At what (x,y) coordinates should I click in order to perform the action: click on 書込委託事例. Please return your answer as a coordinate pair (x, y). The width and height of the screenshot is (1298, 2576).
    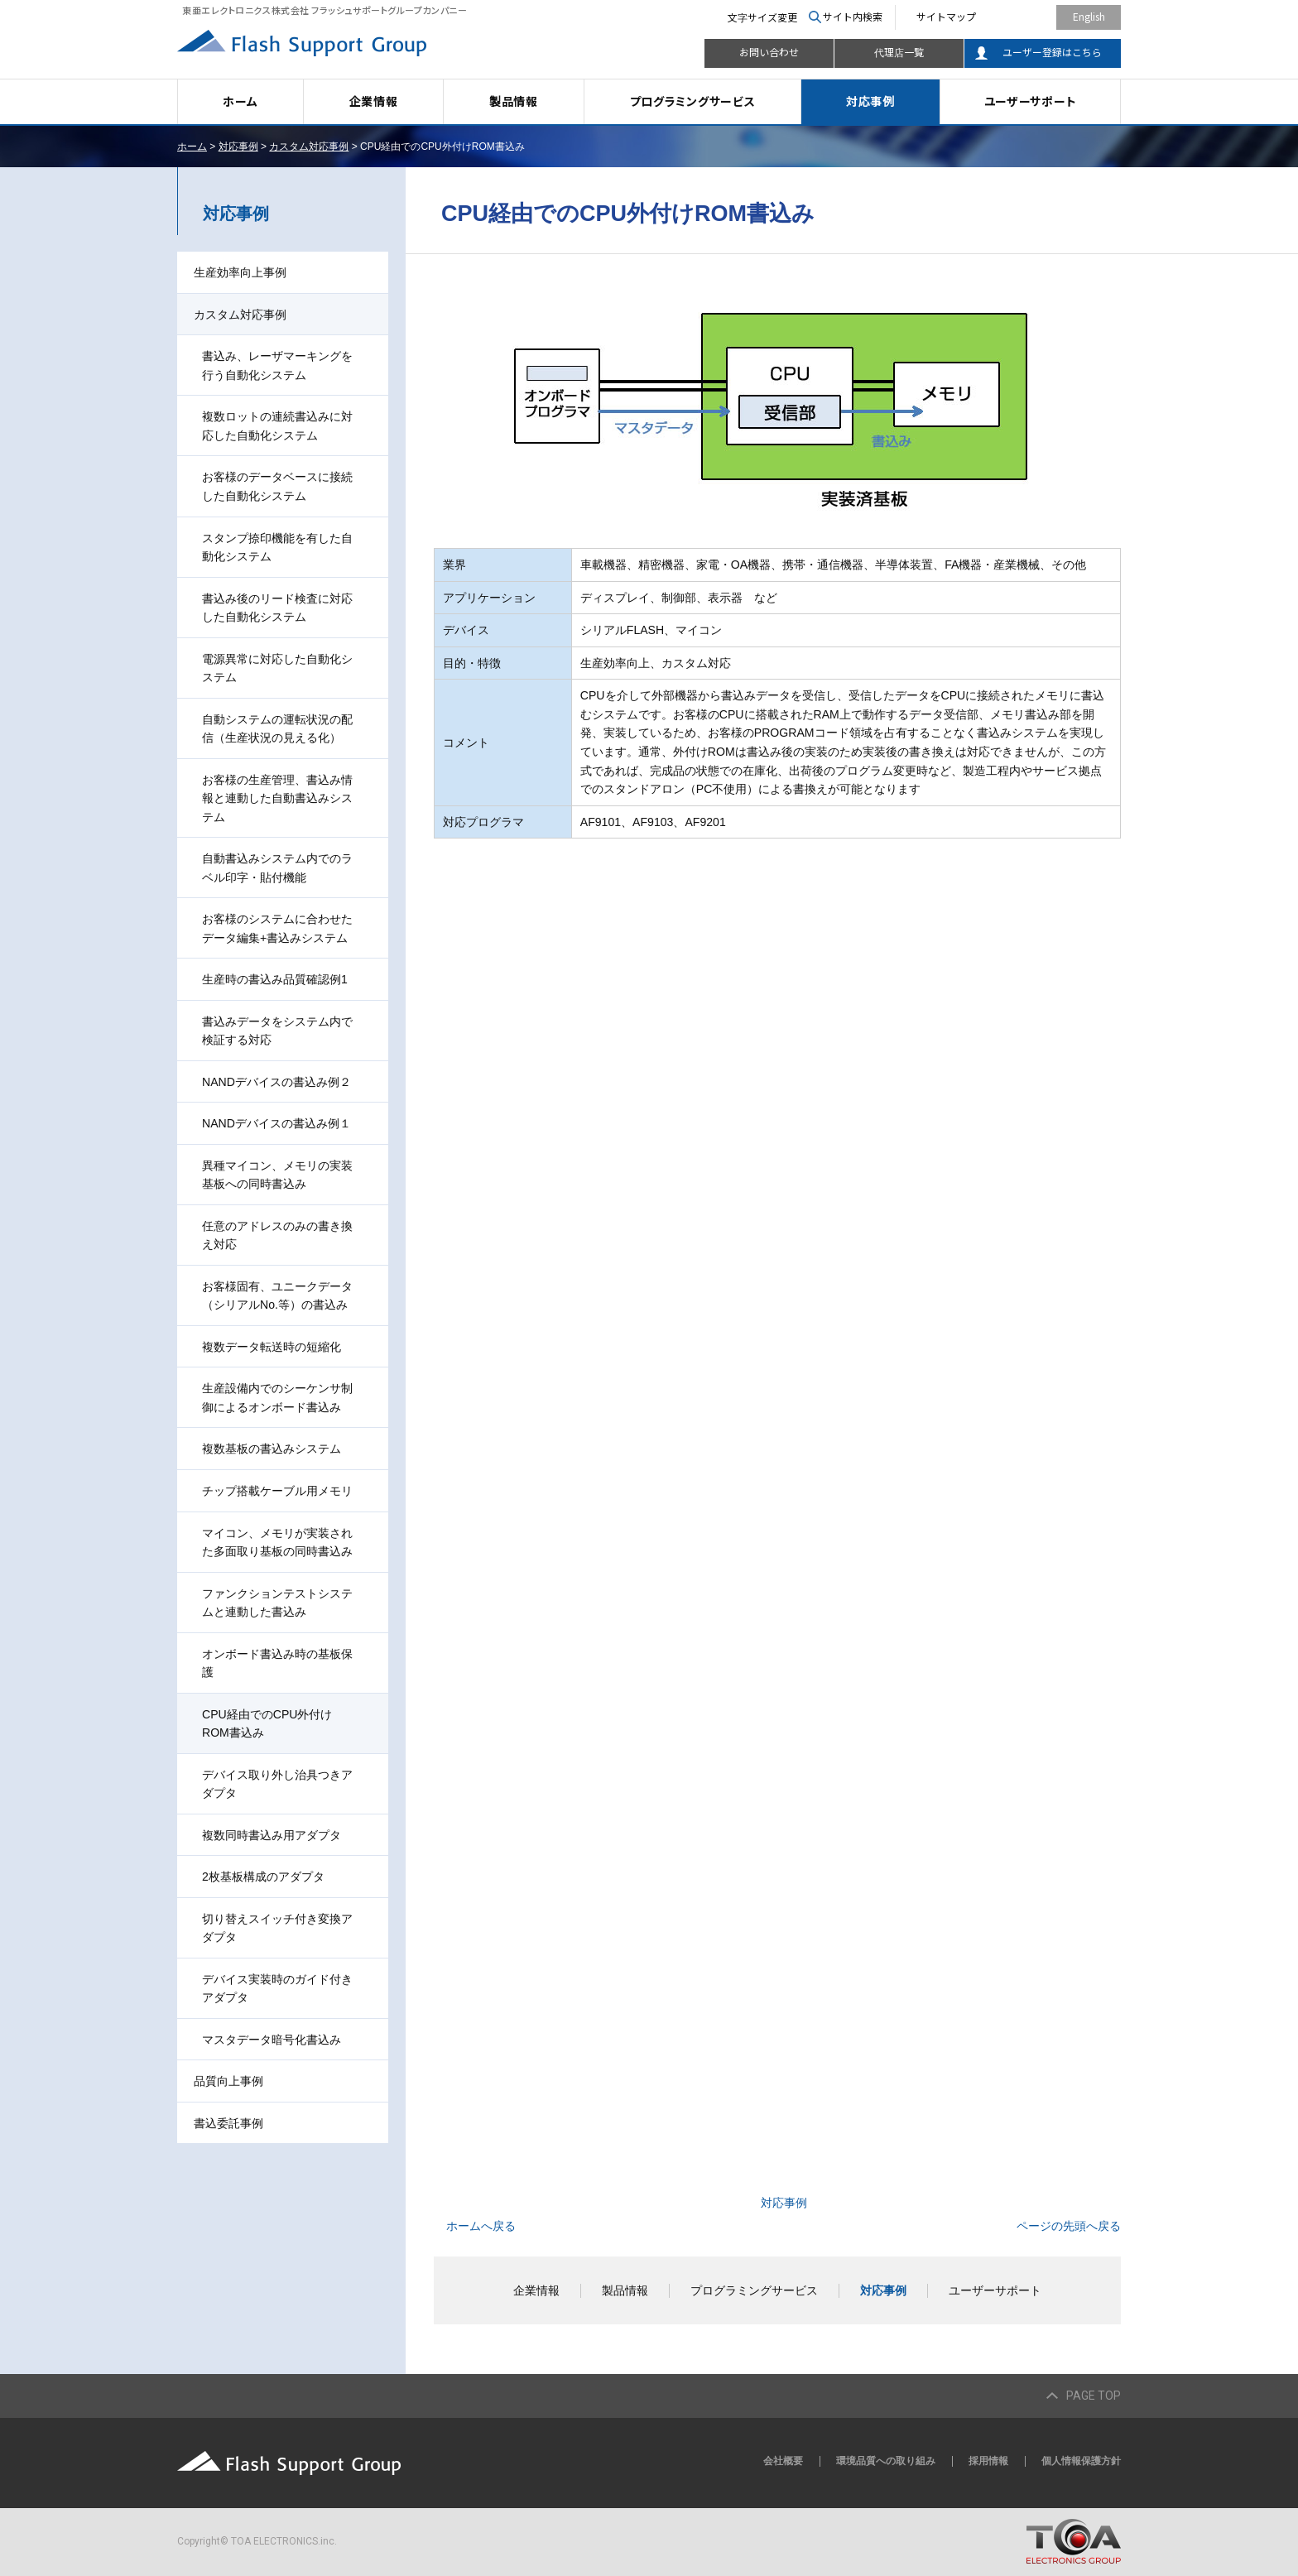
    Looking at the image, I should click on (228, 2123).